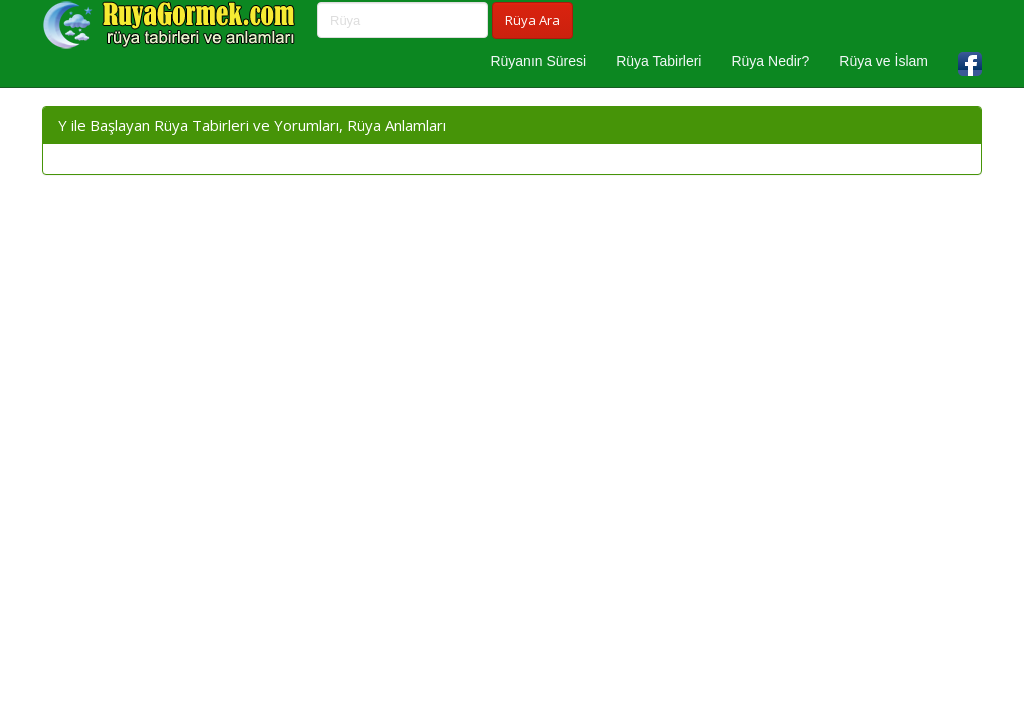 The height and width of the screenshot is (720, 1024). I want to click on Rüya Nedir?, so click(770, 61).